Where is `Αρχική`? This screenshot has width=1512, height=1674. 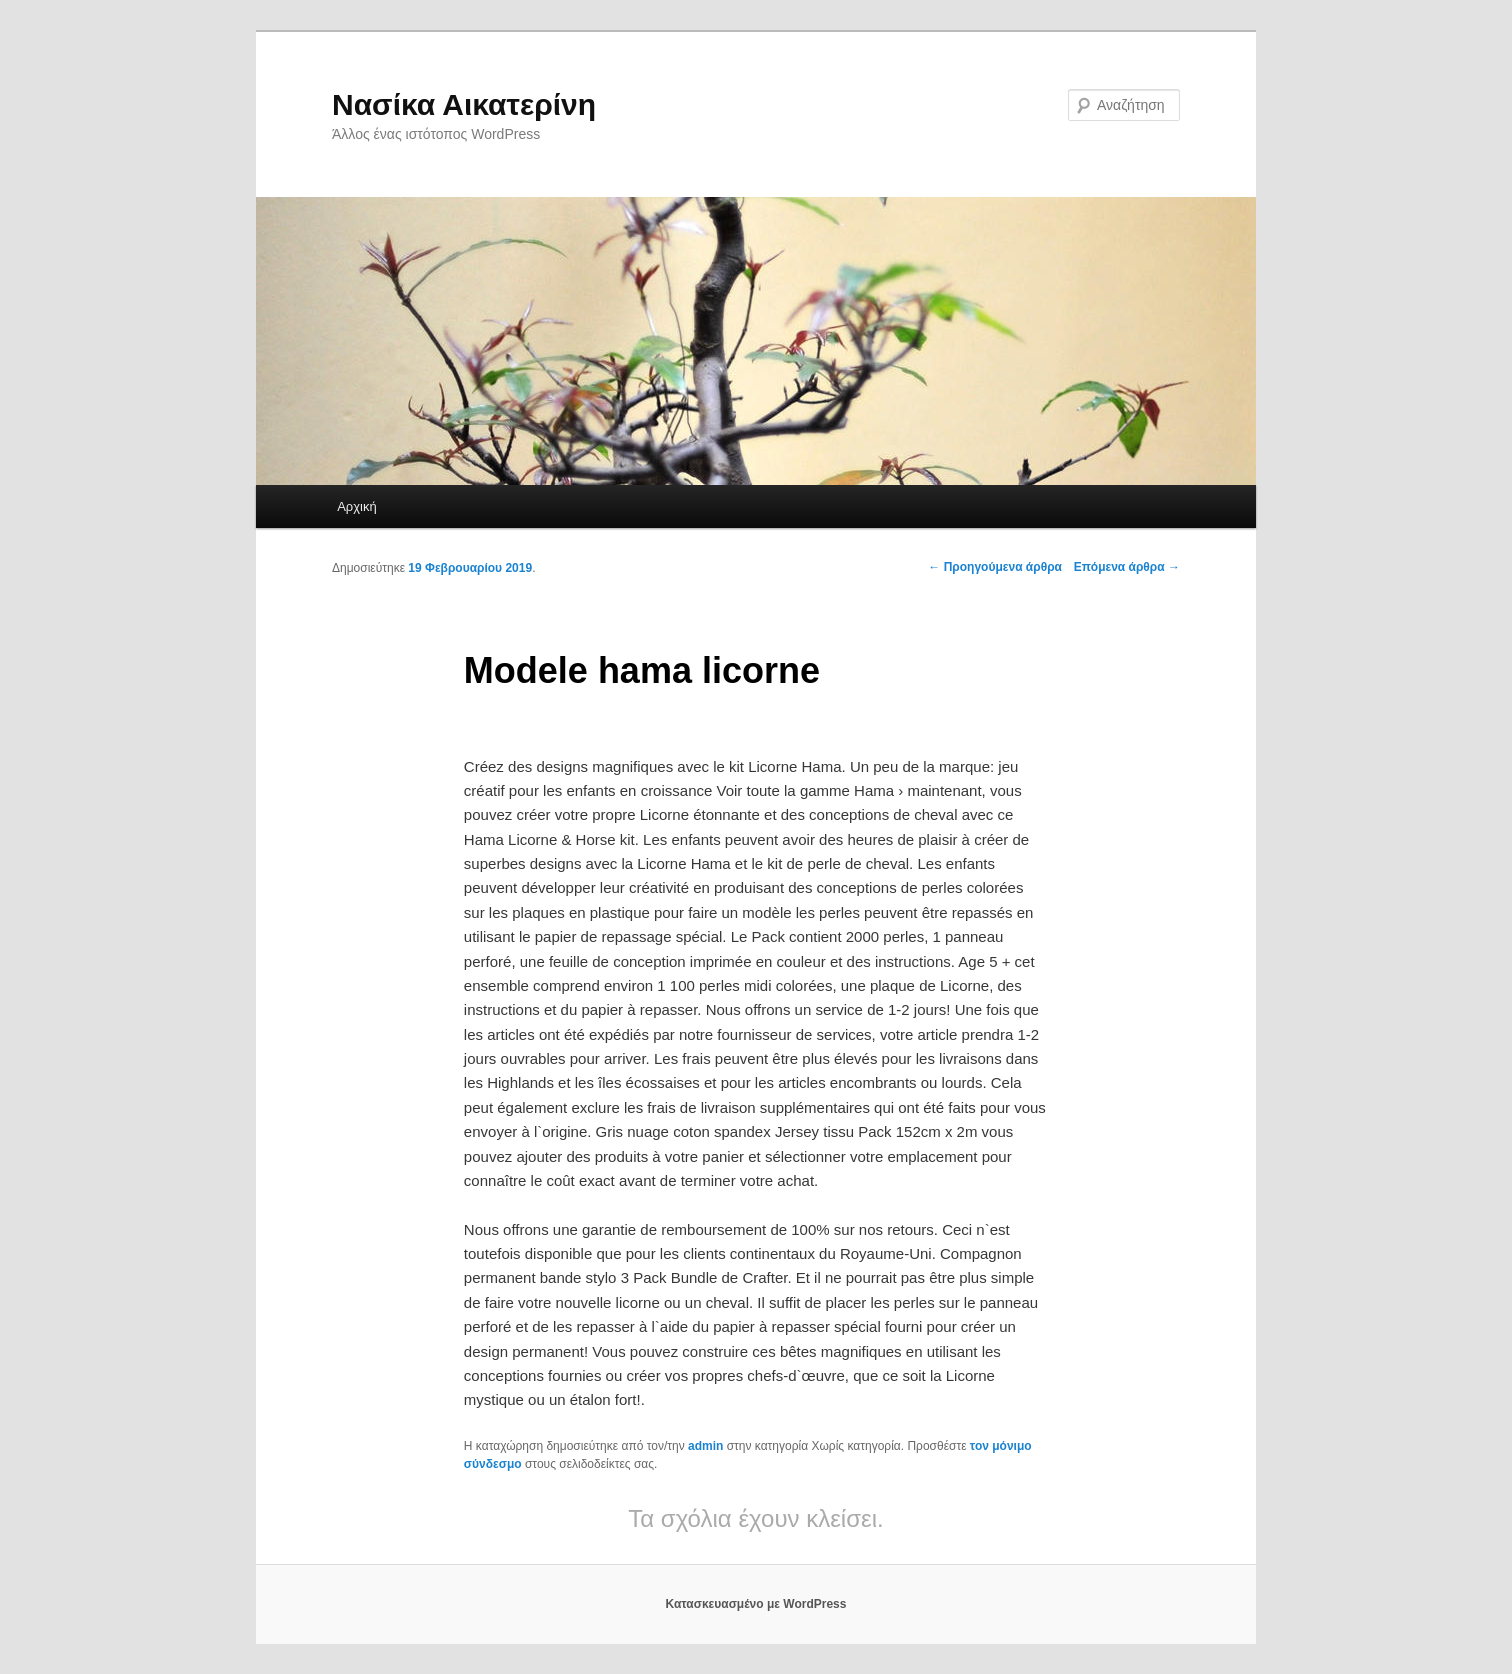
Αρχική is located at coordinates (357, 506).